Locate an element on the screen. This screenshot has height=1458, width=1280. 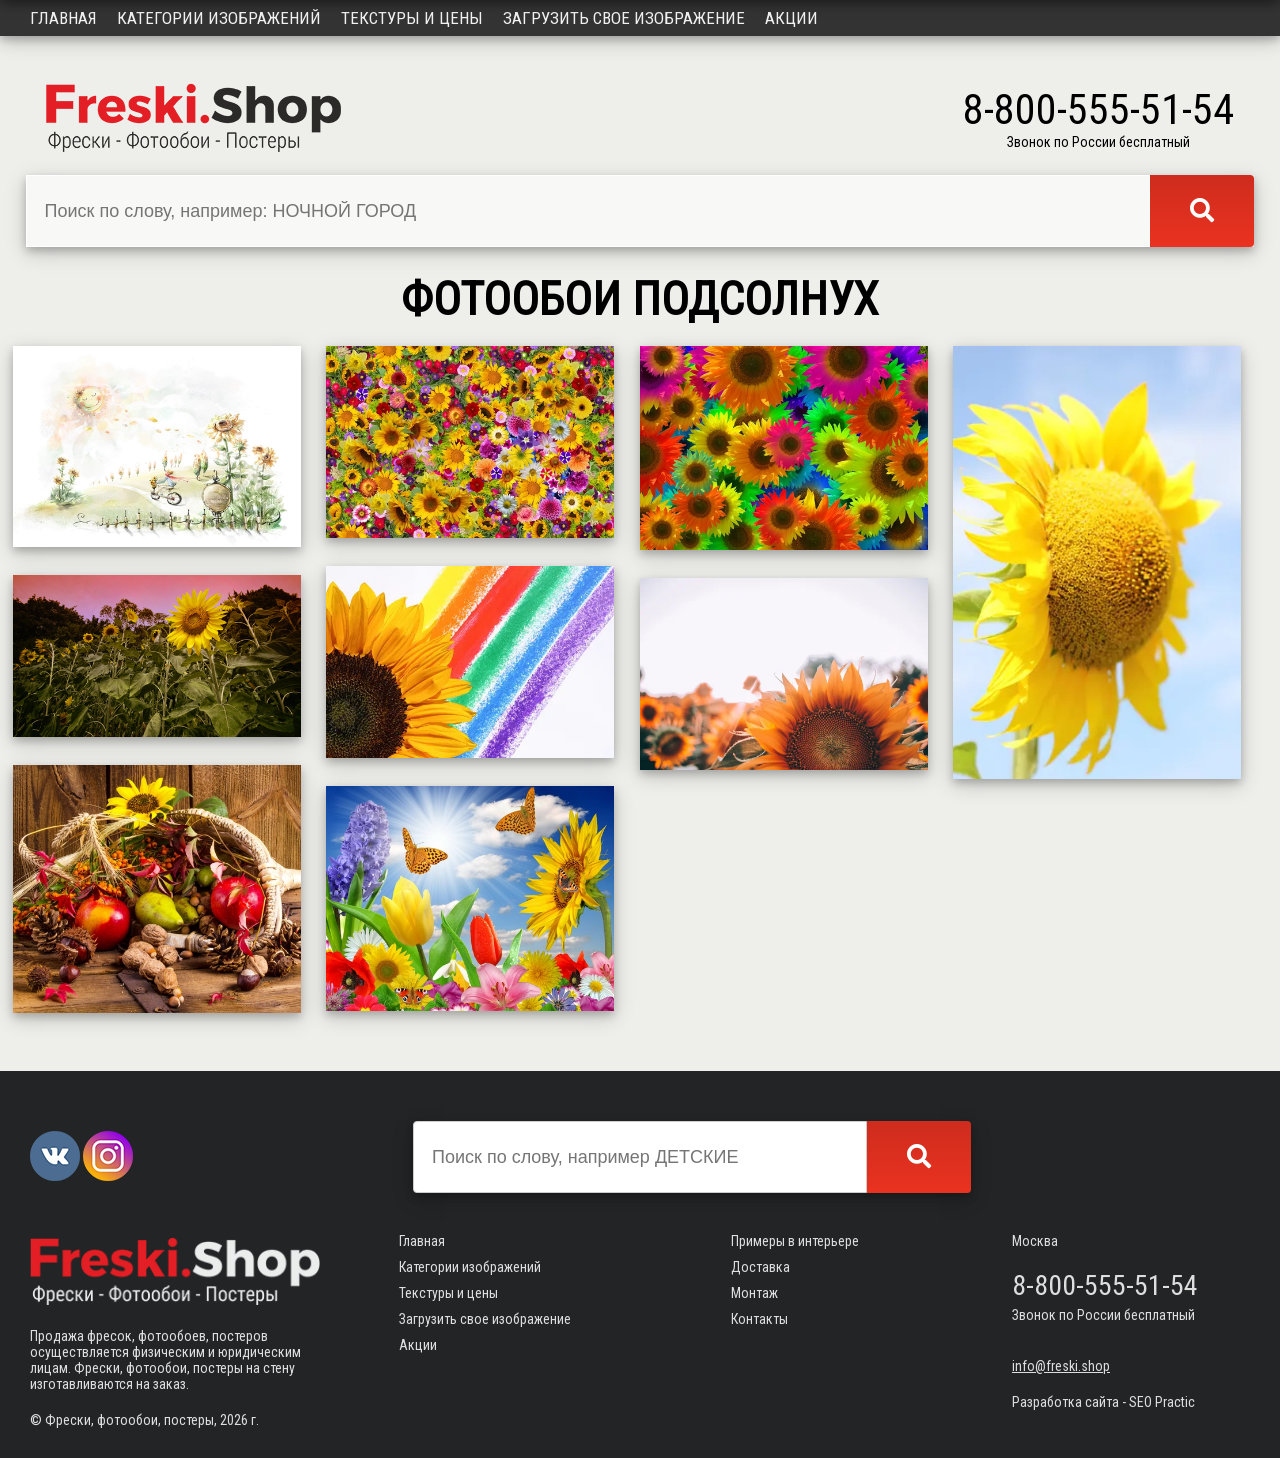
Текстуры и цены is located at coordinates (412, 18).